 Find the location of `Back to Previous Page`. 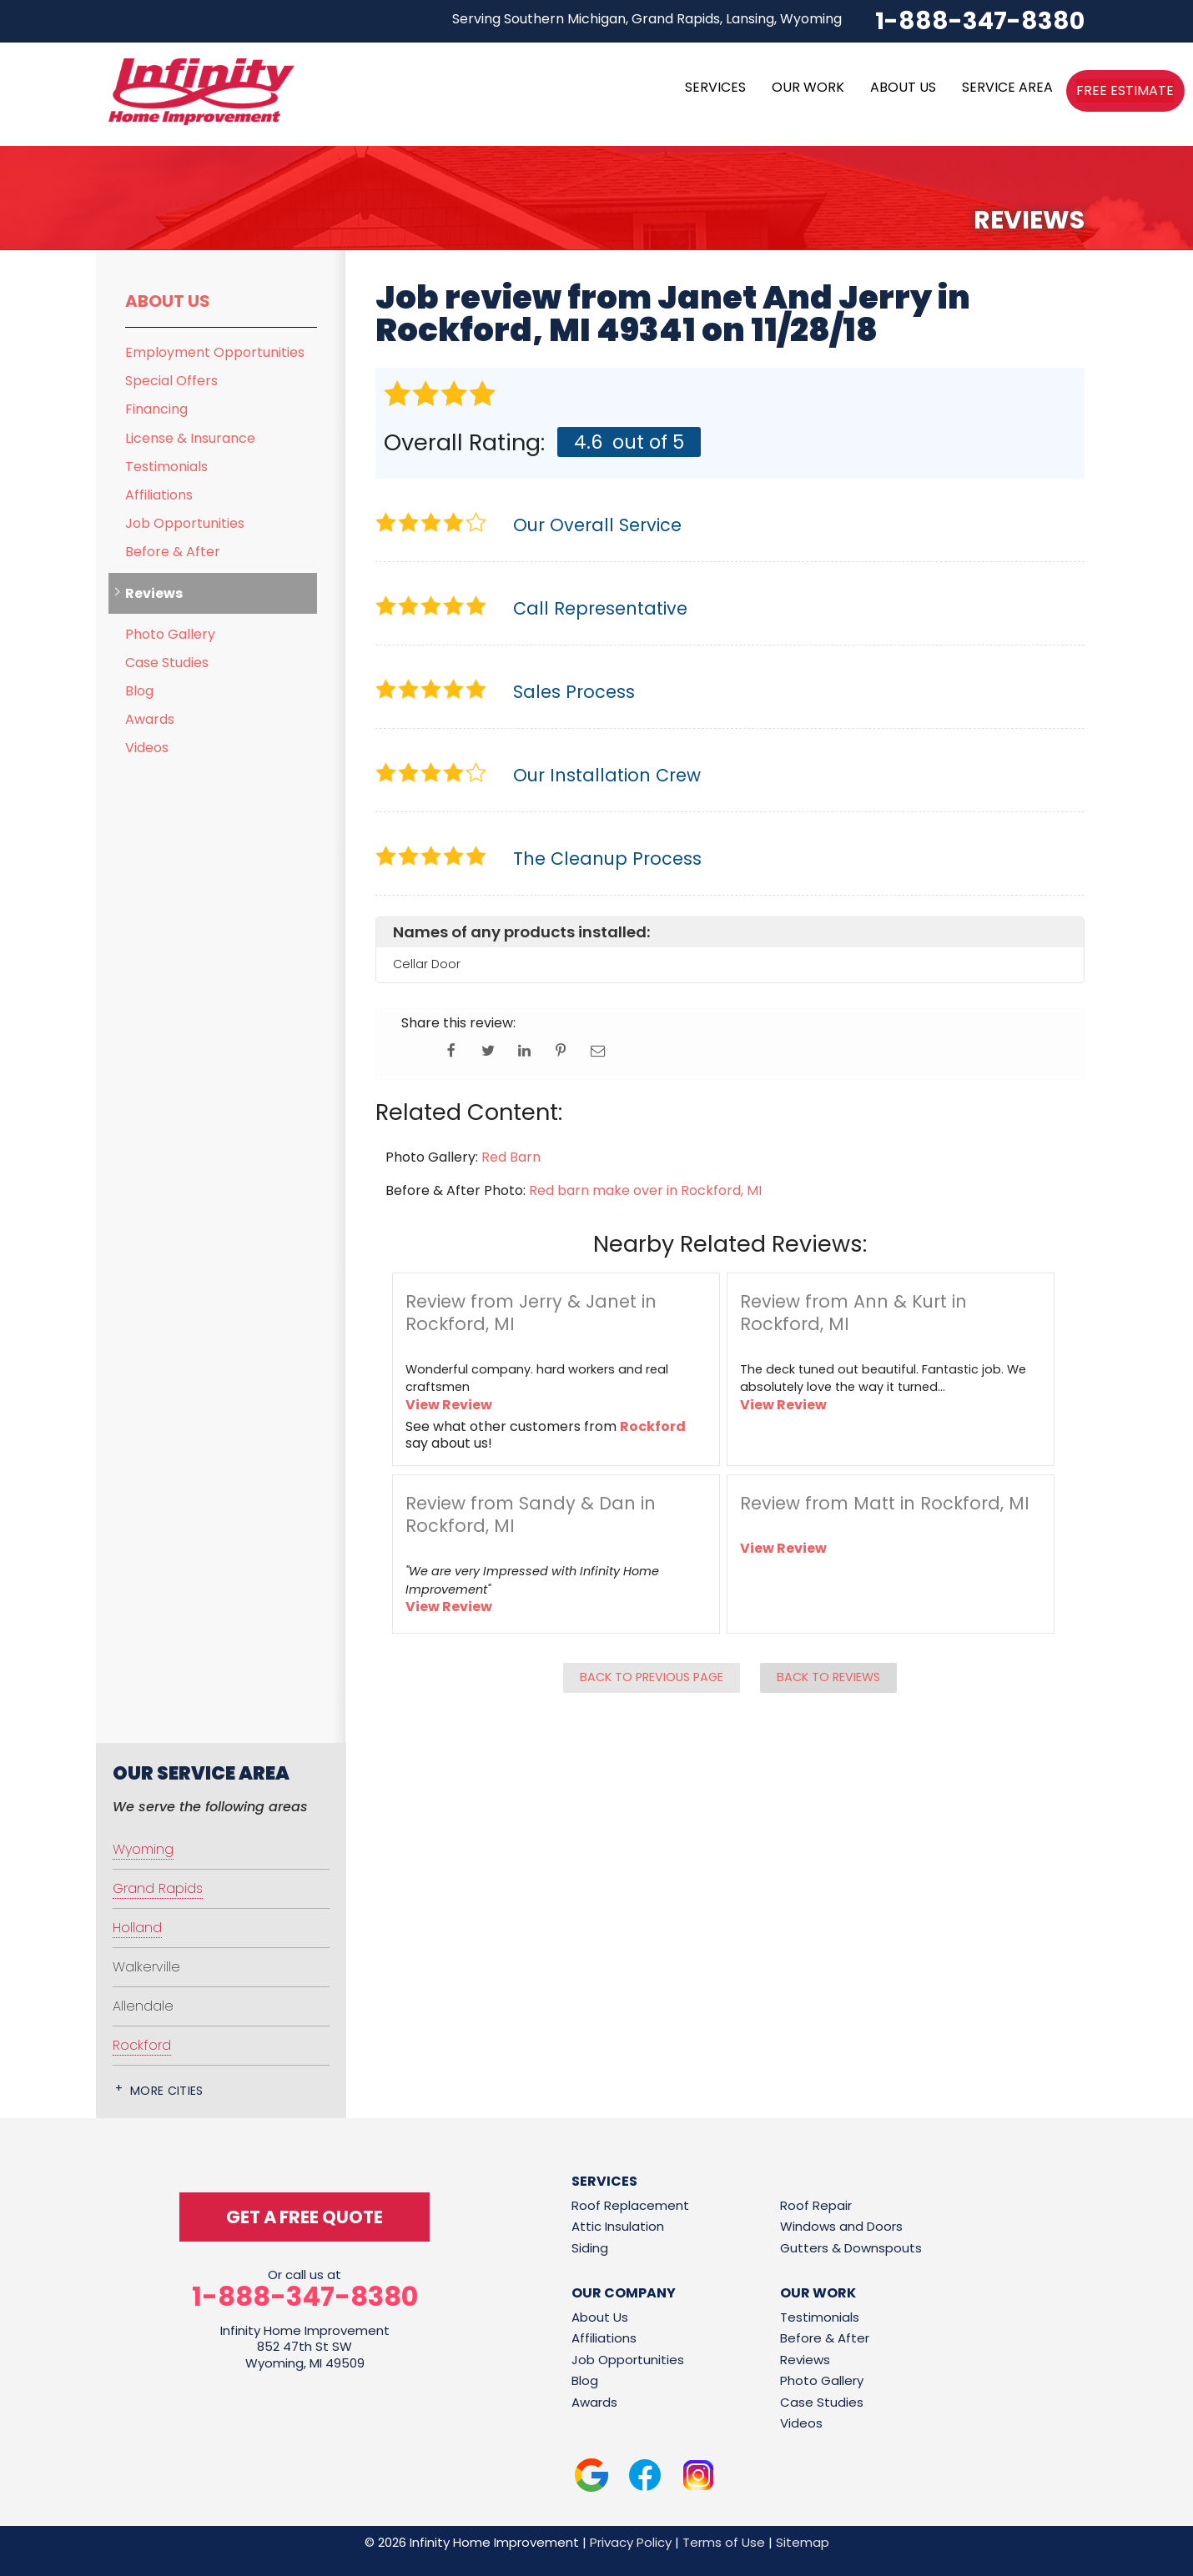

Back to Previous Page is located at coordinates (651, 1677).